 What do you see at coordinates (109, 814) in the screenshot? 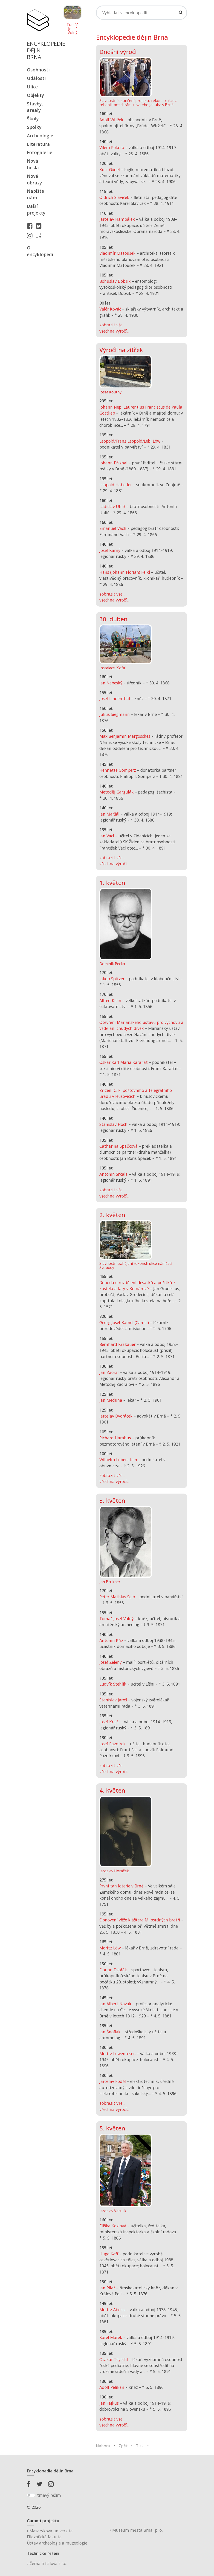
I see `Jan Maršál` at bounding box center [109, 814].